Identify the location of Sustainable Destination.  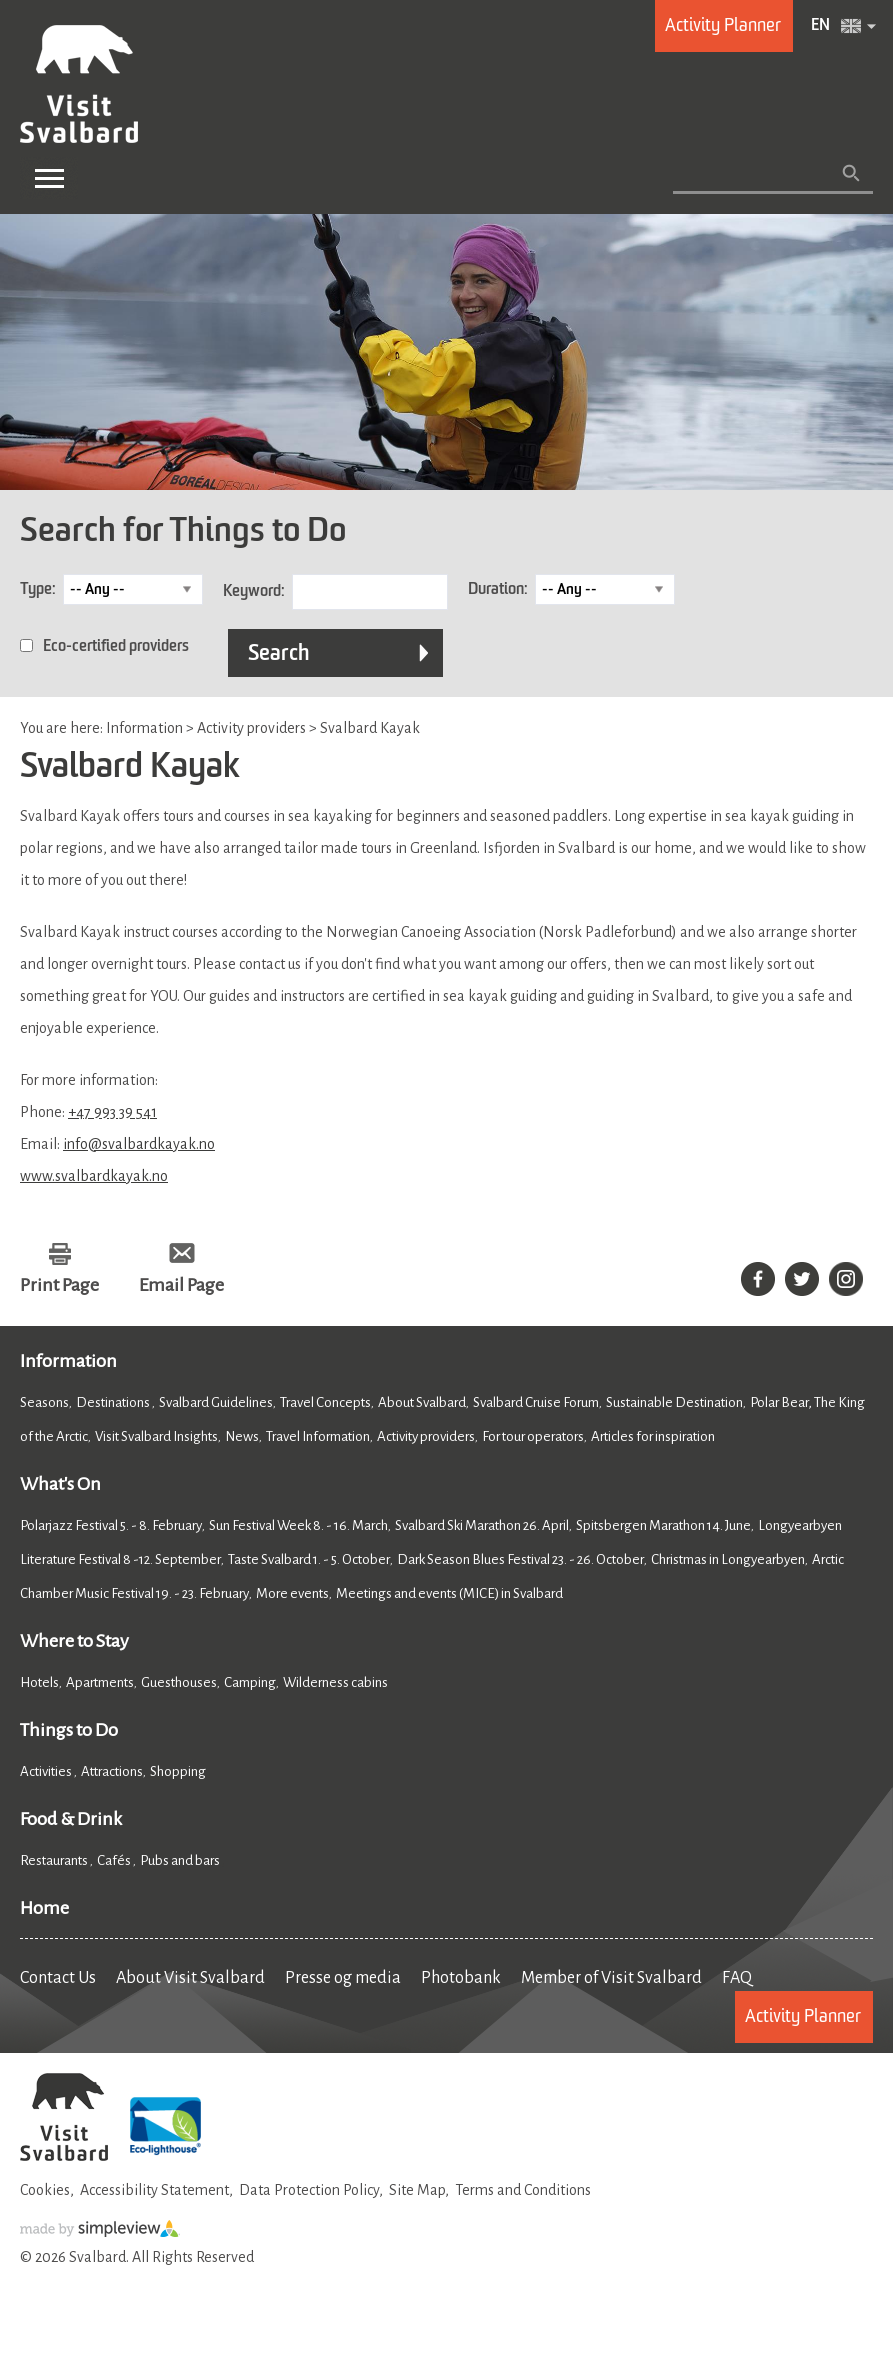
(674, 1402).